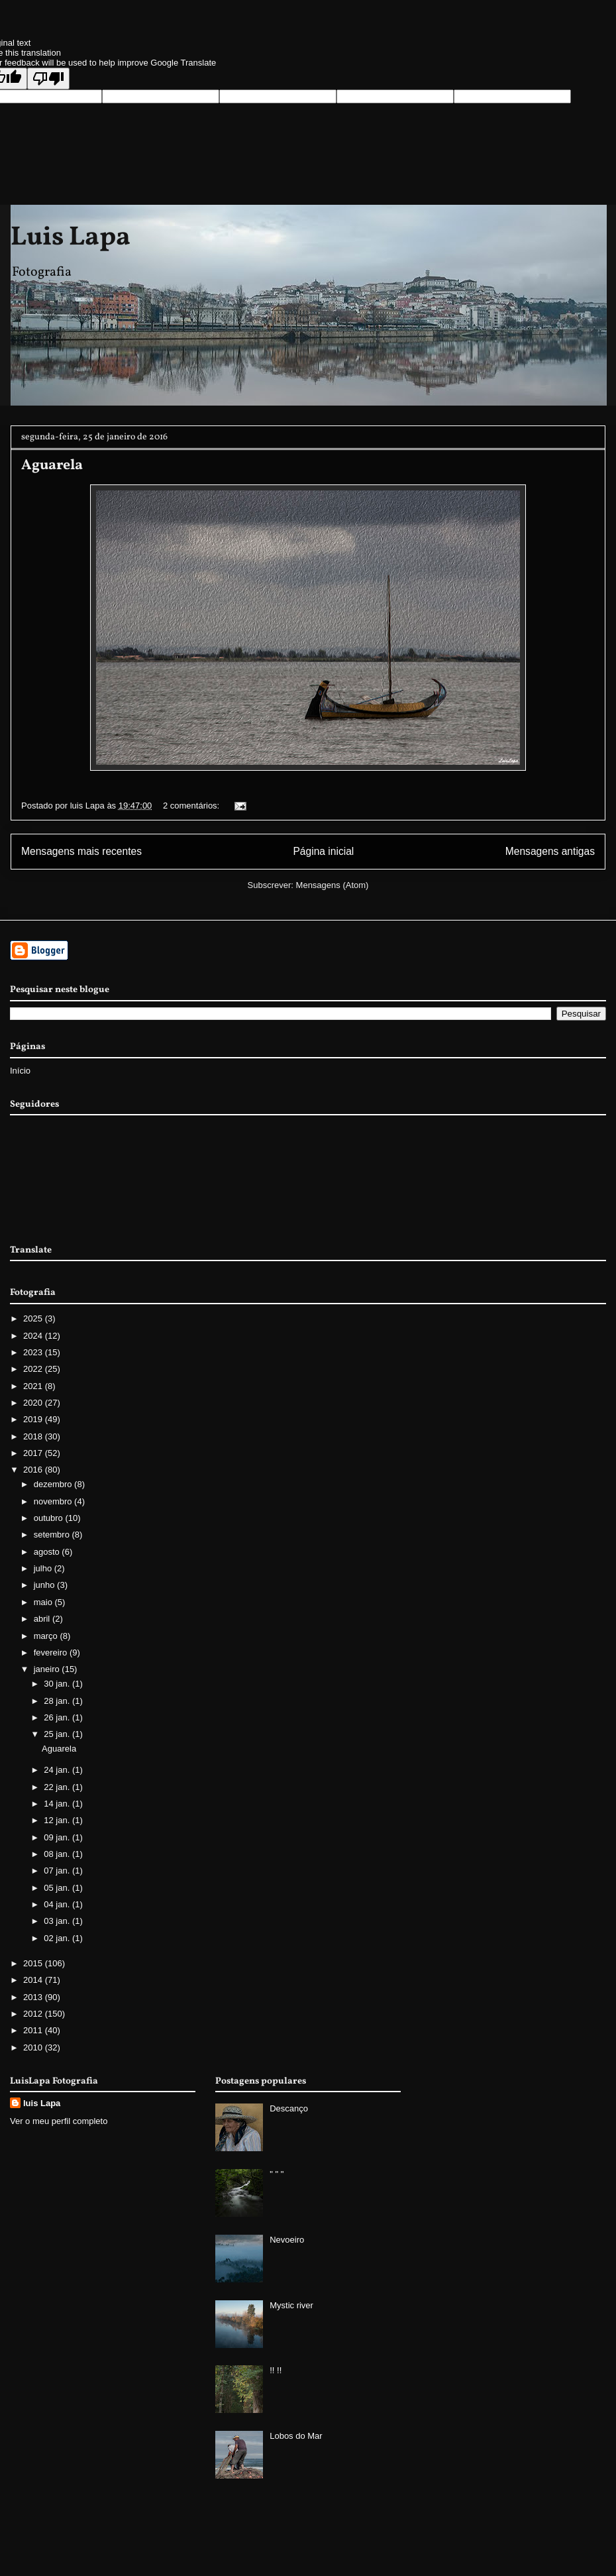 Image resolution: width=616 pixels, height=2576 pixels. Describe the element at coordinates (34, 1963) in the screenshot. I see `2015` at that location.